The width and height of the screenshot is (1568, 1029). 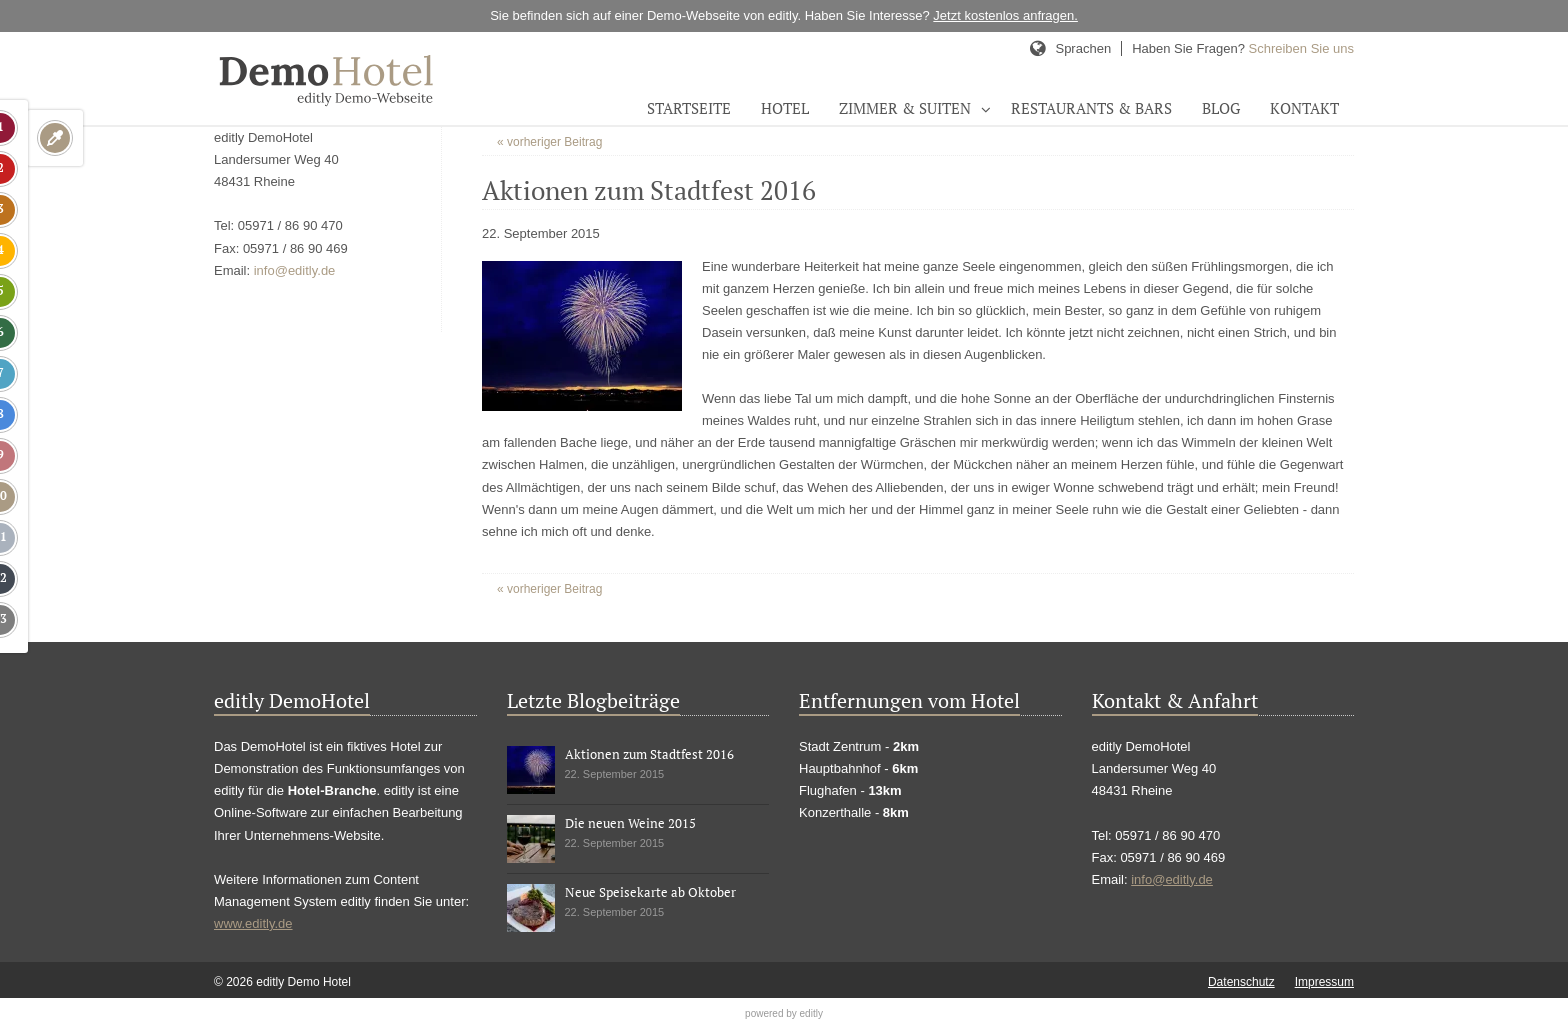 I want to click on Impressum, so click(x=1324, y=982).